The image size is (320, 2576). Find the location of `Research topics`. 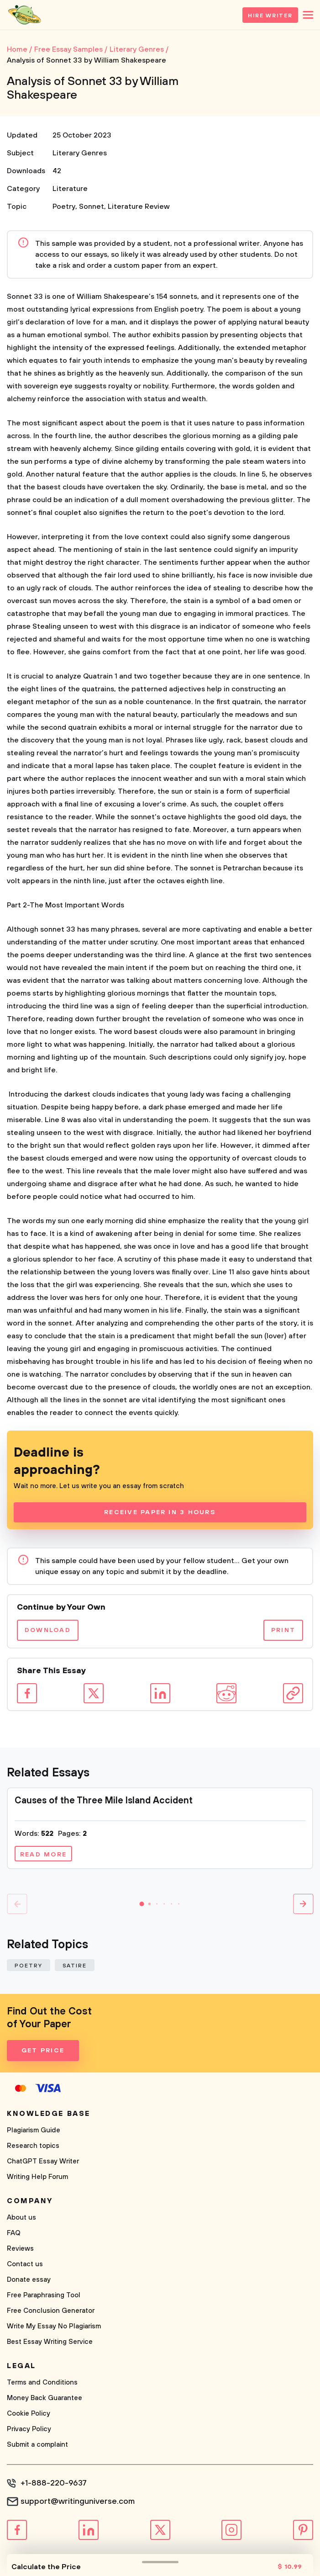

Research topics is located at coordinates (33, 2145).